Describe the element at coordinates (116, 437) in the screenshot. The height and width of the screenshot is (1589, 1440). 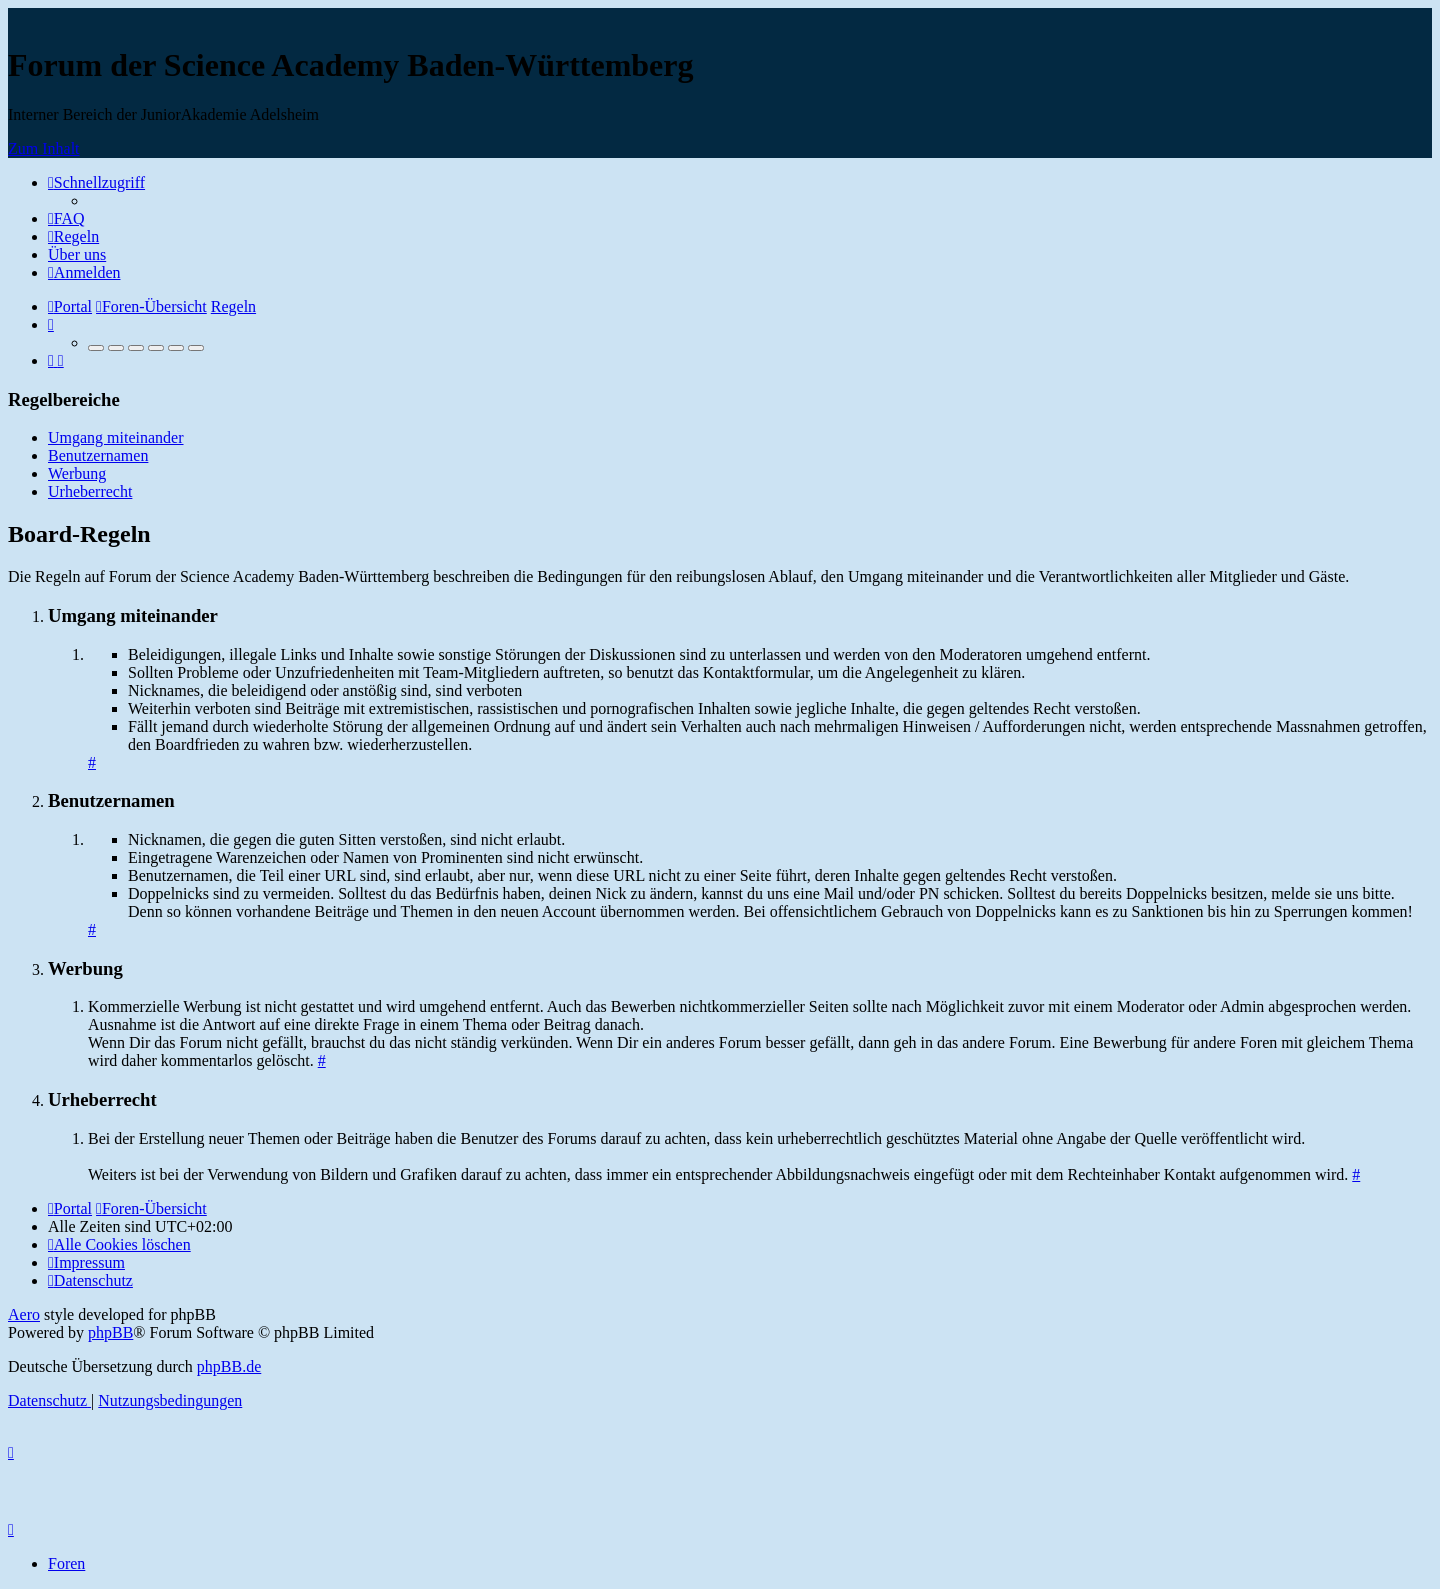
I see `Umgang miteinander` at that location.